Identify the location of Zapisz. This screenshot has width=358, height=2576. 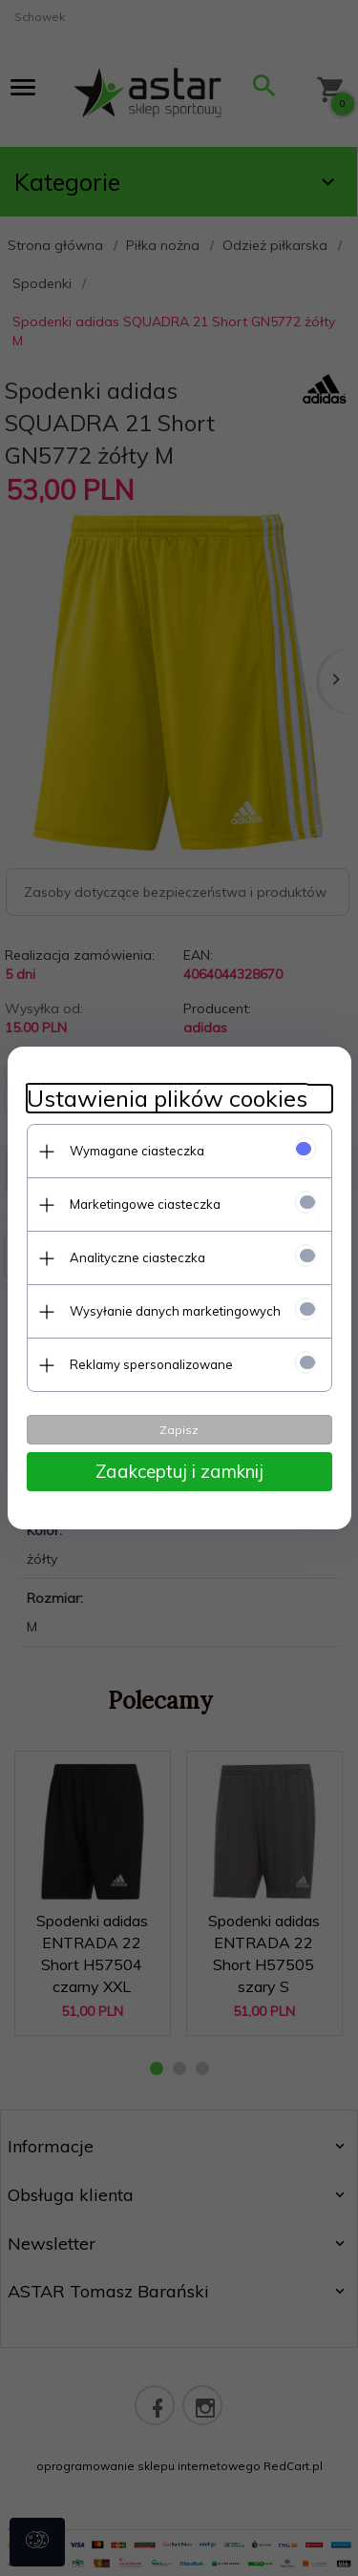
(179, 1430).